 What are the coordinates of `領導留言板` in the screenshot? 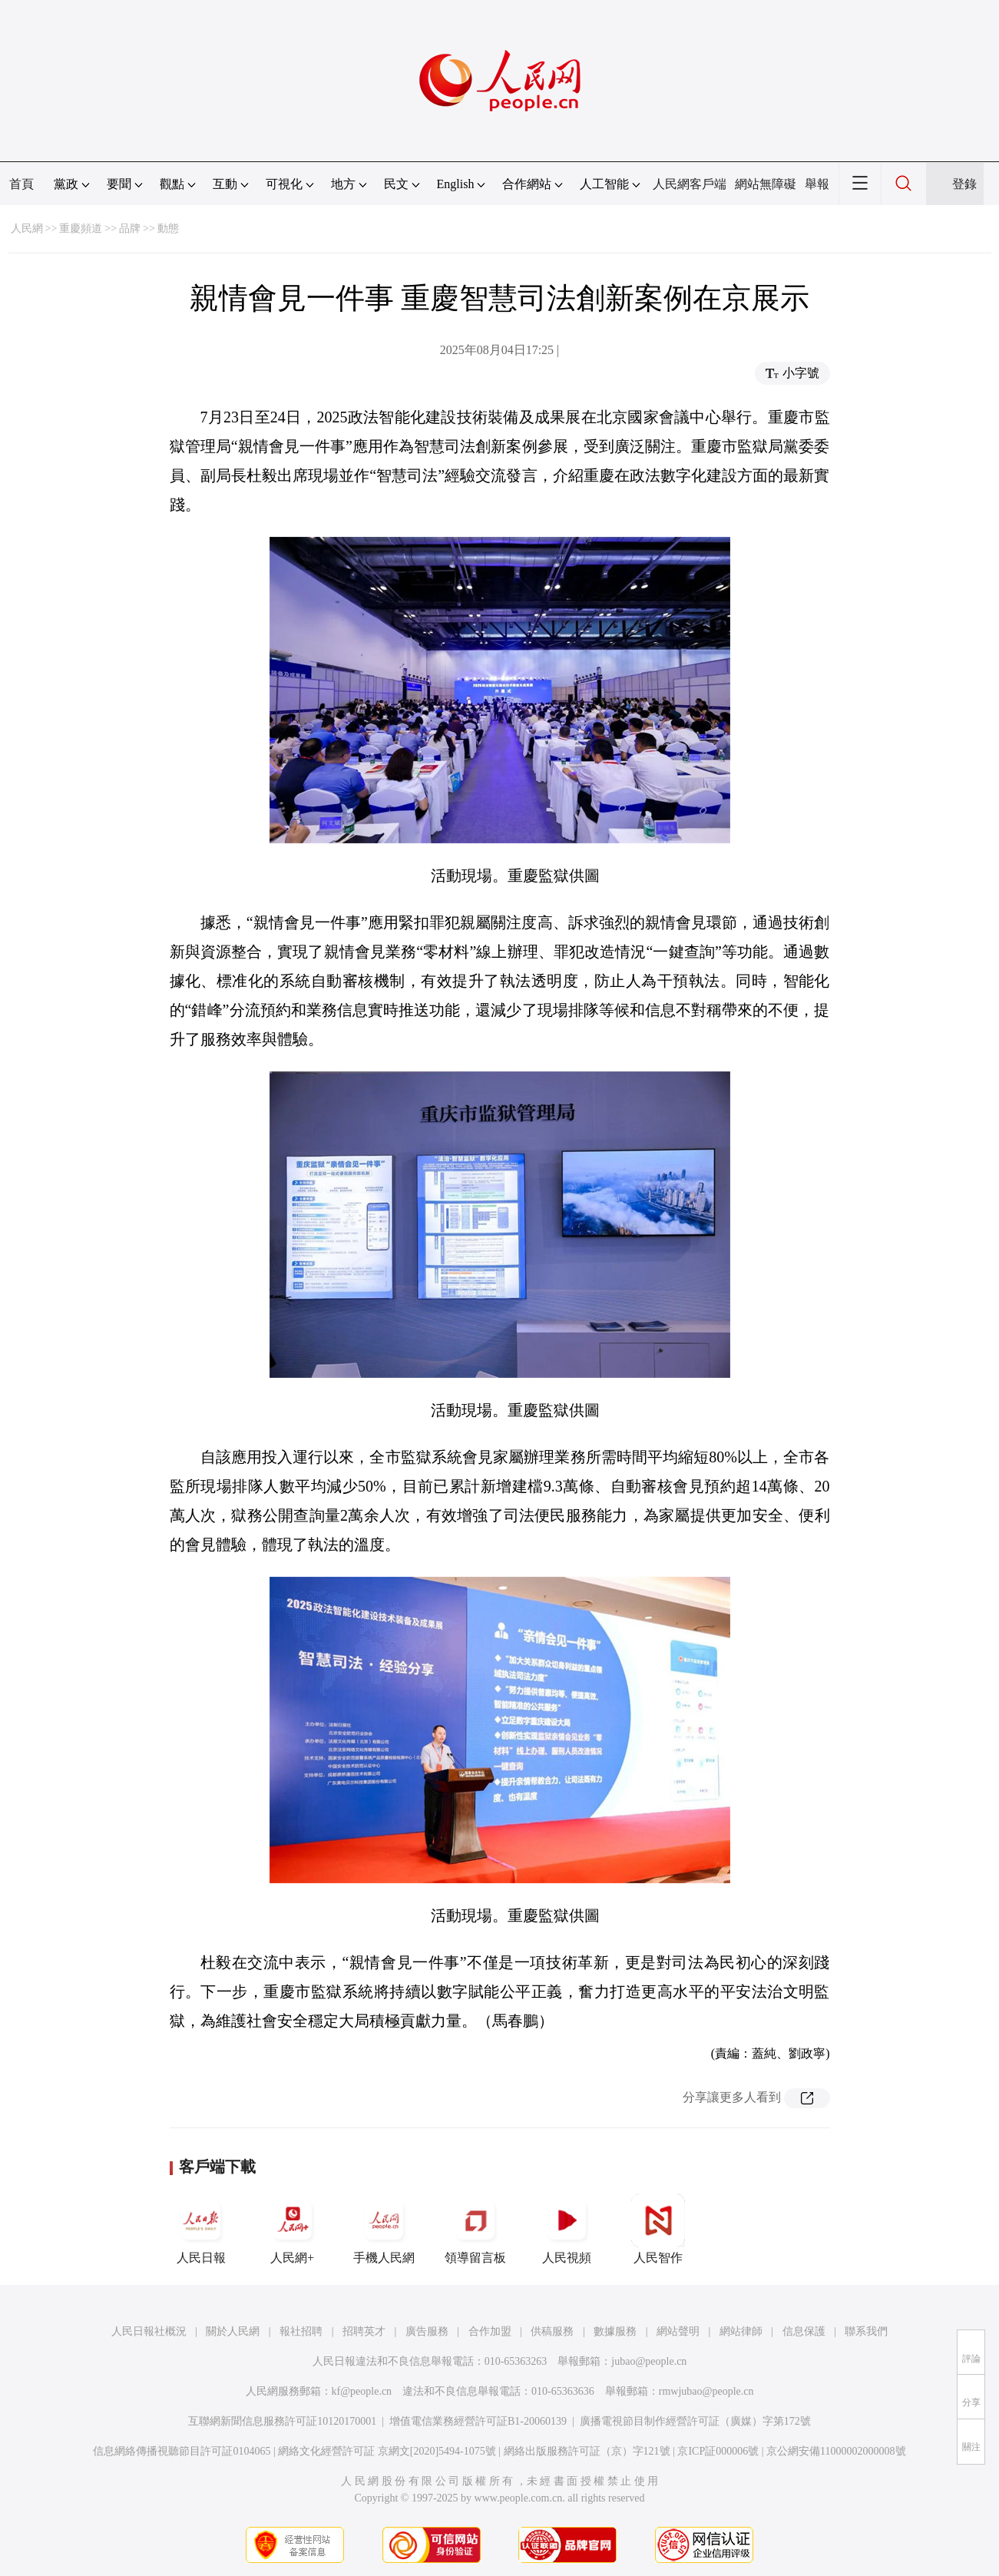 It's located at (475, 2229).